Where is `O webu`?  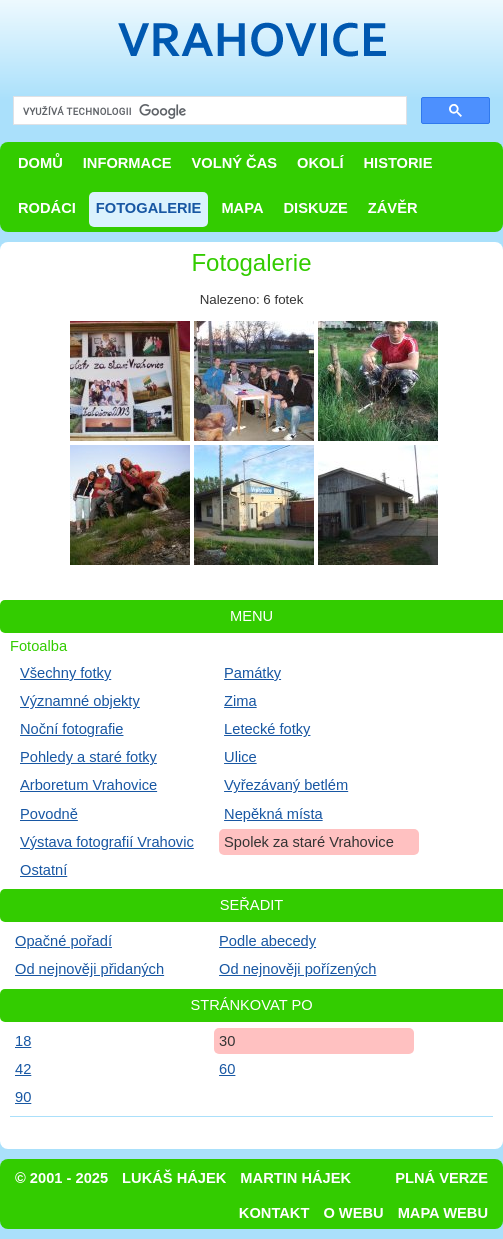
O webu is located at coordinates (353, 1213).